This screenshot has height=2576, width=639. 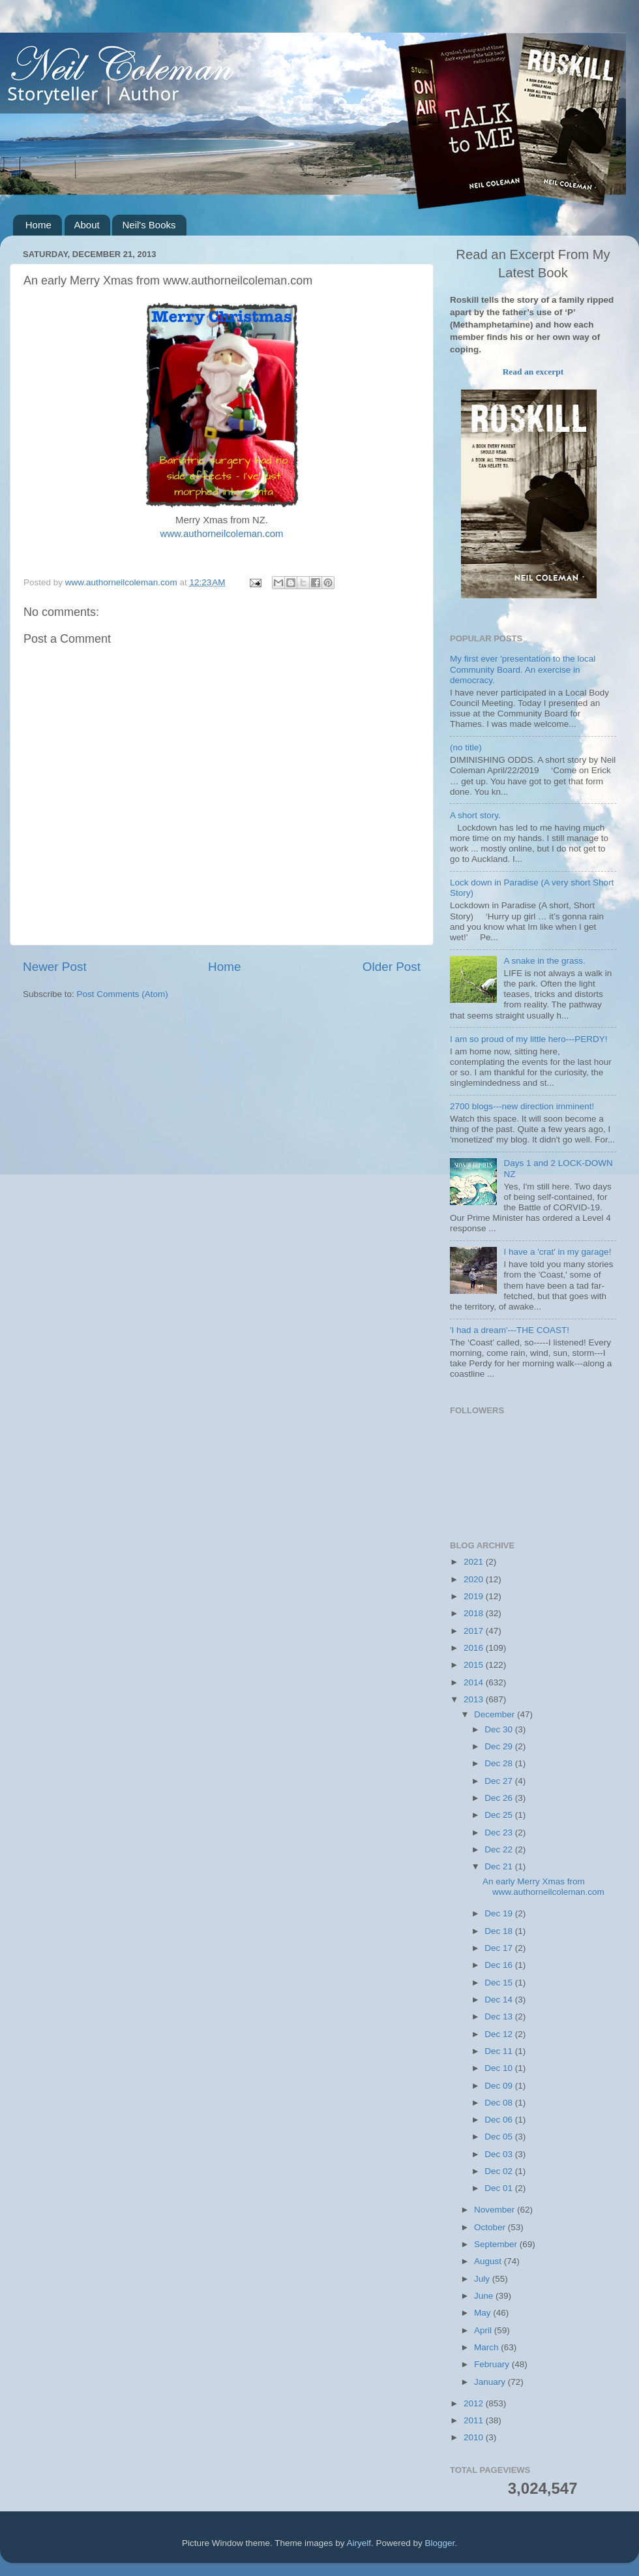 What do you see at coordinates (499, 2034) in the screenshot?
I see `Dec 12` at bounding box center [499, 2034].